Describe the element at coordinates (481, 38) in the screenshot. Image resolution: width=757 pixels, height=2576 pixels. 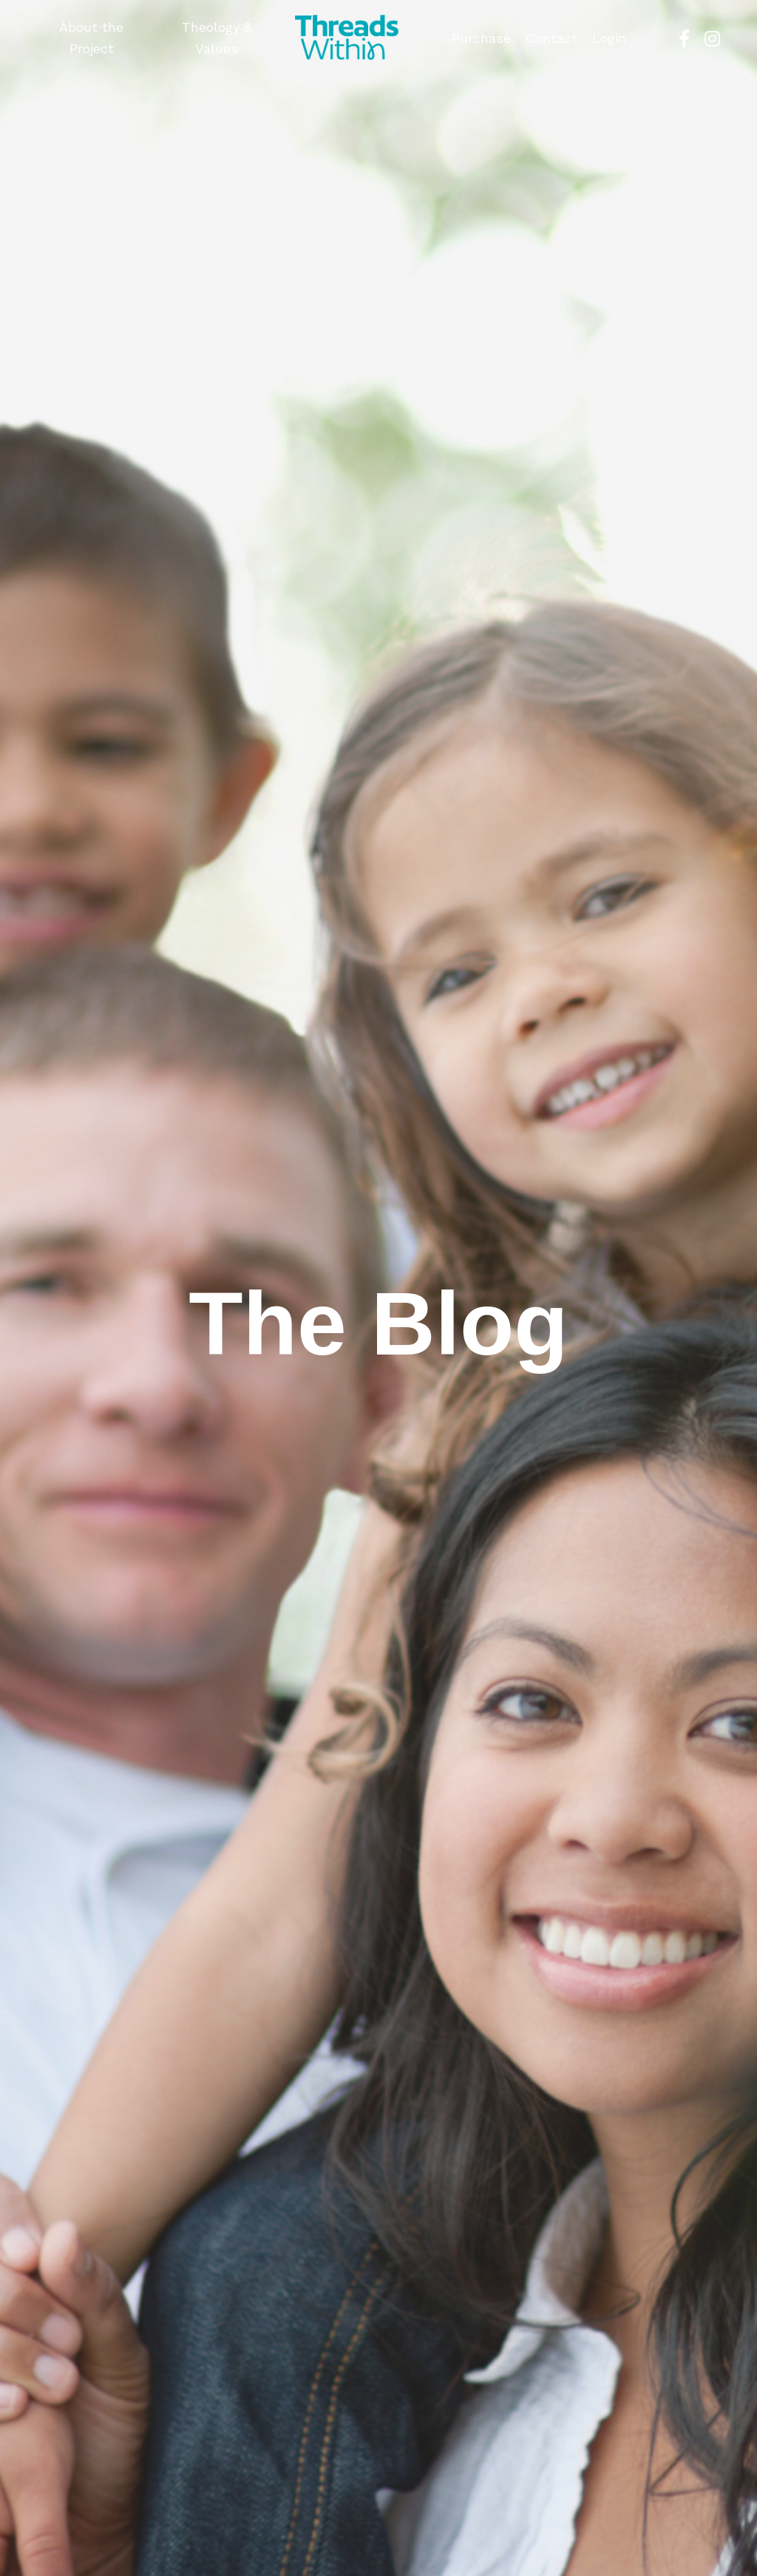
I see `Purchase` at that location.